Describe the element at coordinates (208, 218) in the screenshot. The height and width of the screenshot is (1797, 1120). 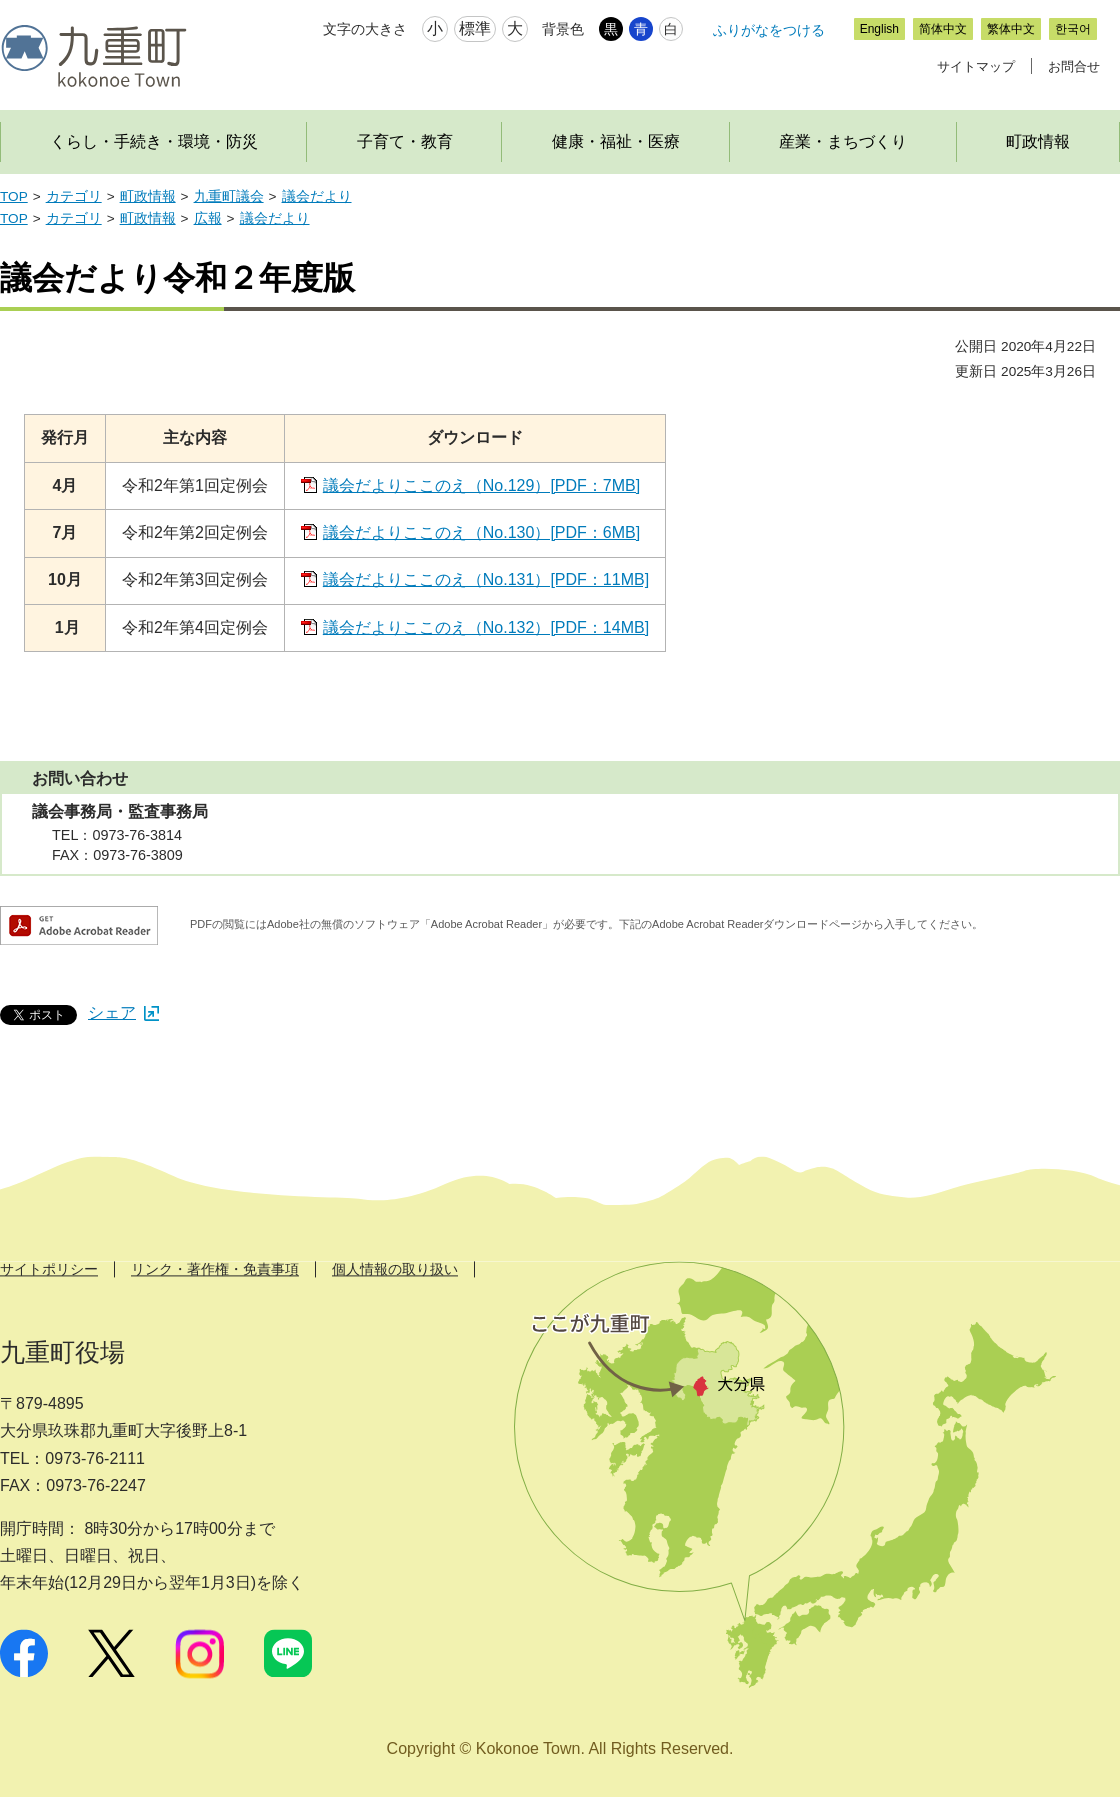
I see `広報` at that location.